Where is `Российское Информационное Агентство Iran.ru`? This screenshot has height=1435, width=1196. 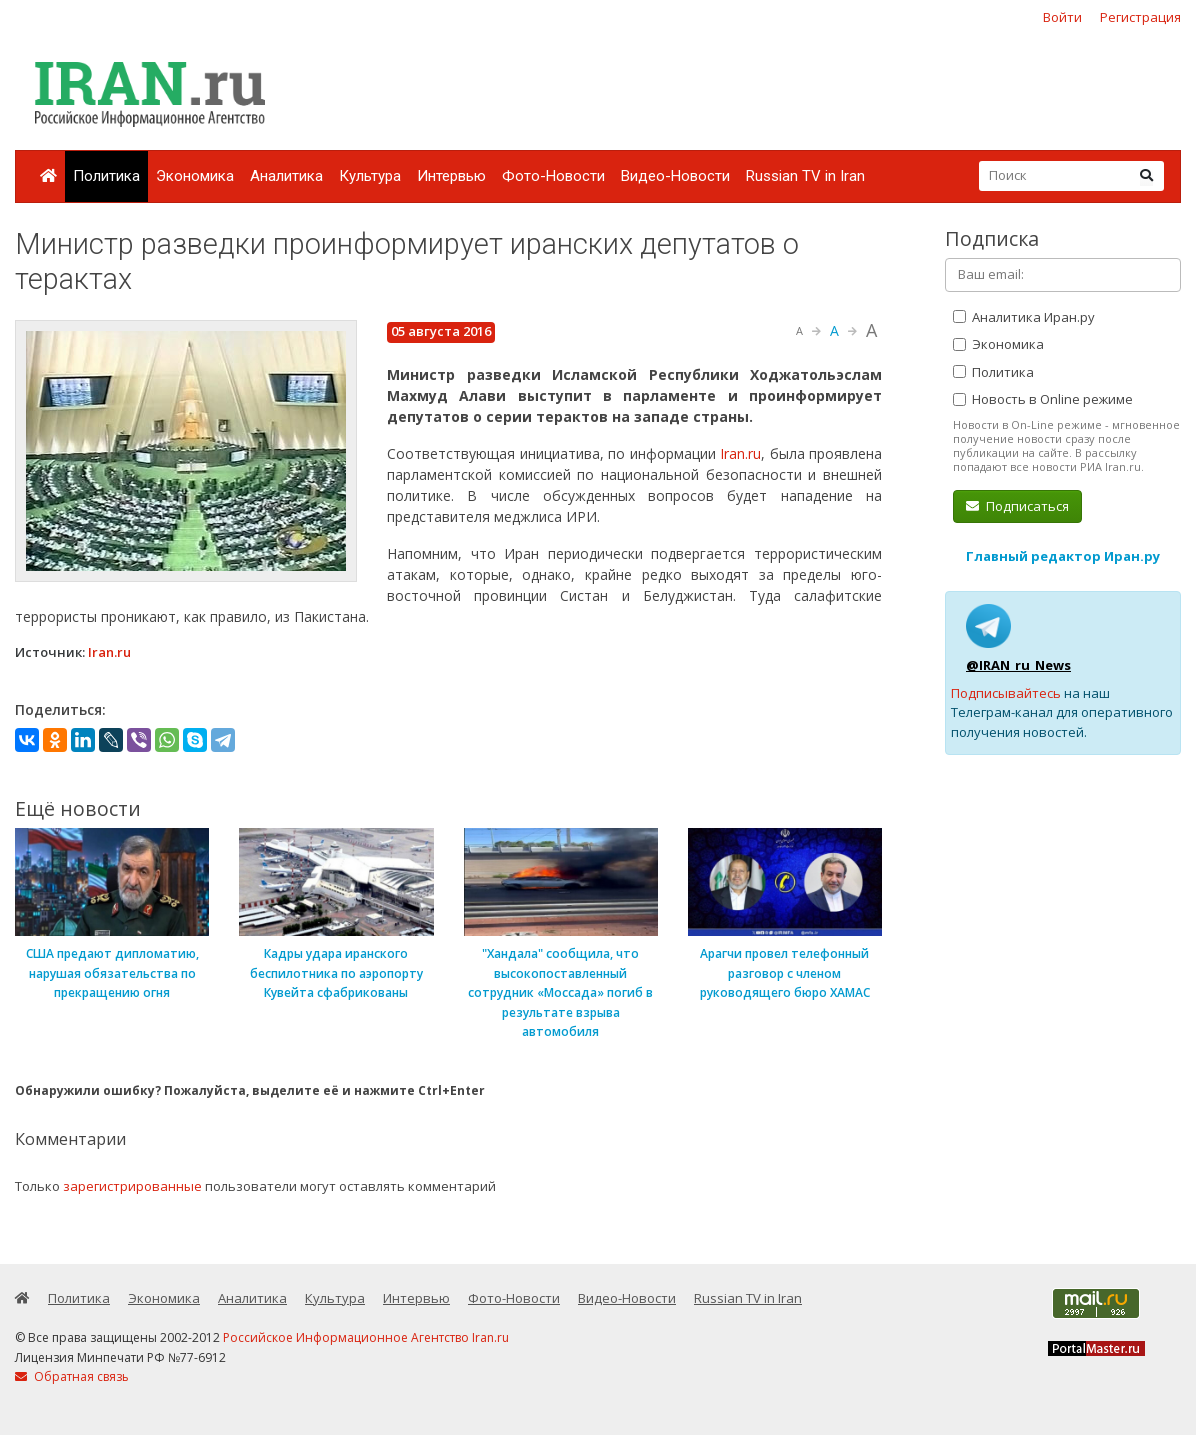 Российское Информационное Агентство Iran.ru is located at coordinates (366, 1337).